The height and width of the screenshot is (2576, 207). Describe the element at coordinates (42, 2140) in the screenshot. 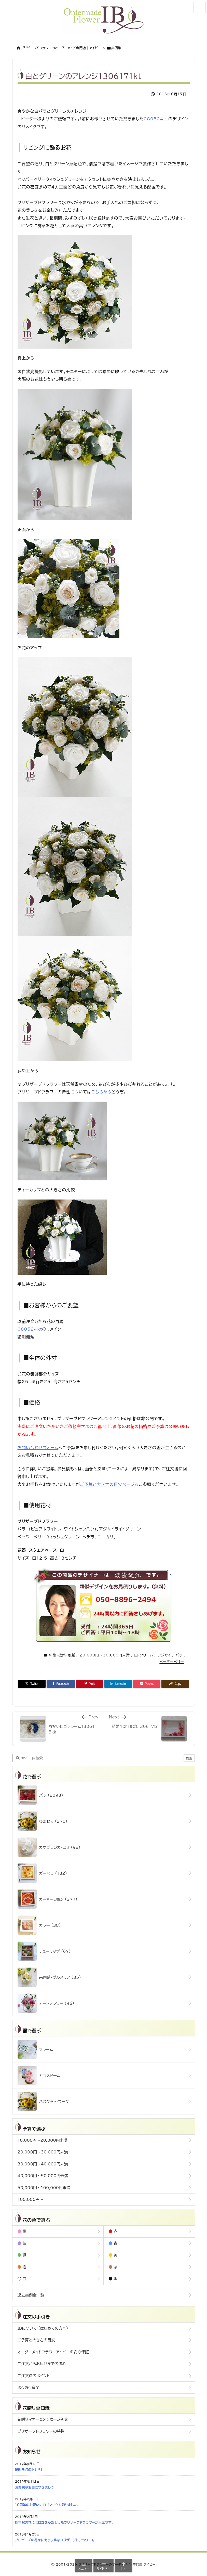

I see `10,000円～20,000円未満` at that location.